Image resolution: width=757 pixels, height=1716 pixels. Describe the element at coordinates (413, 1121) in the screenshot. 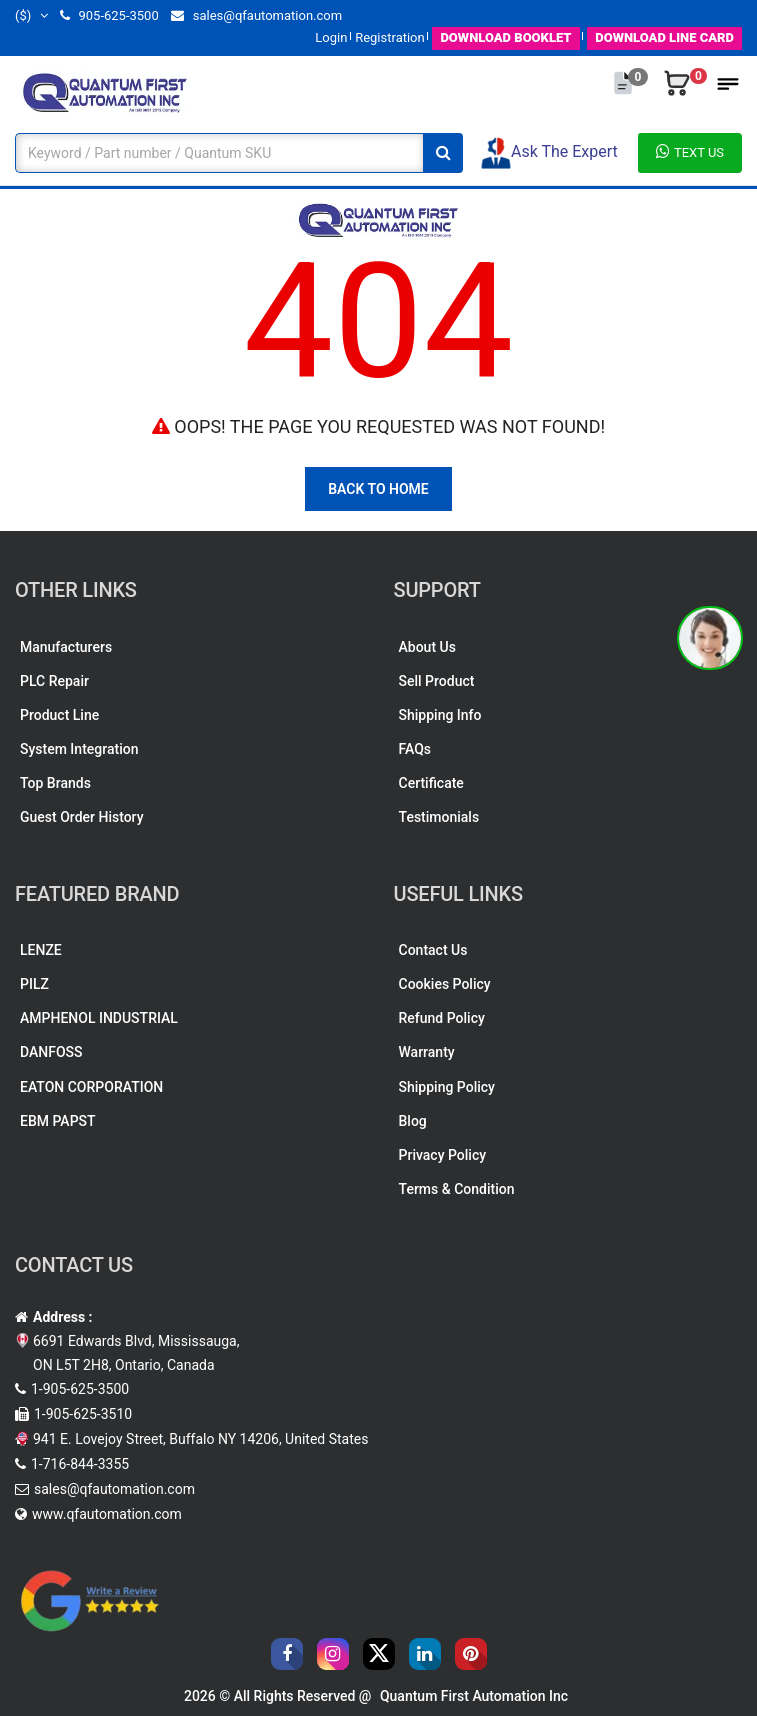

I see `Blog` at that location.